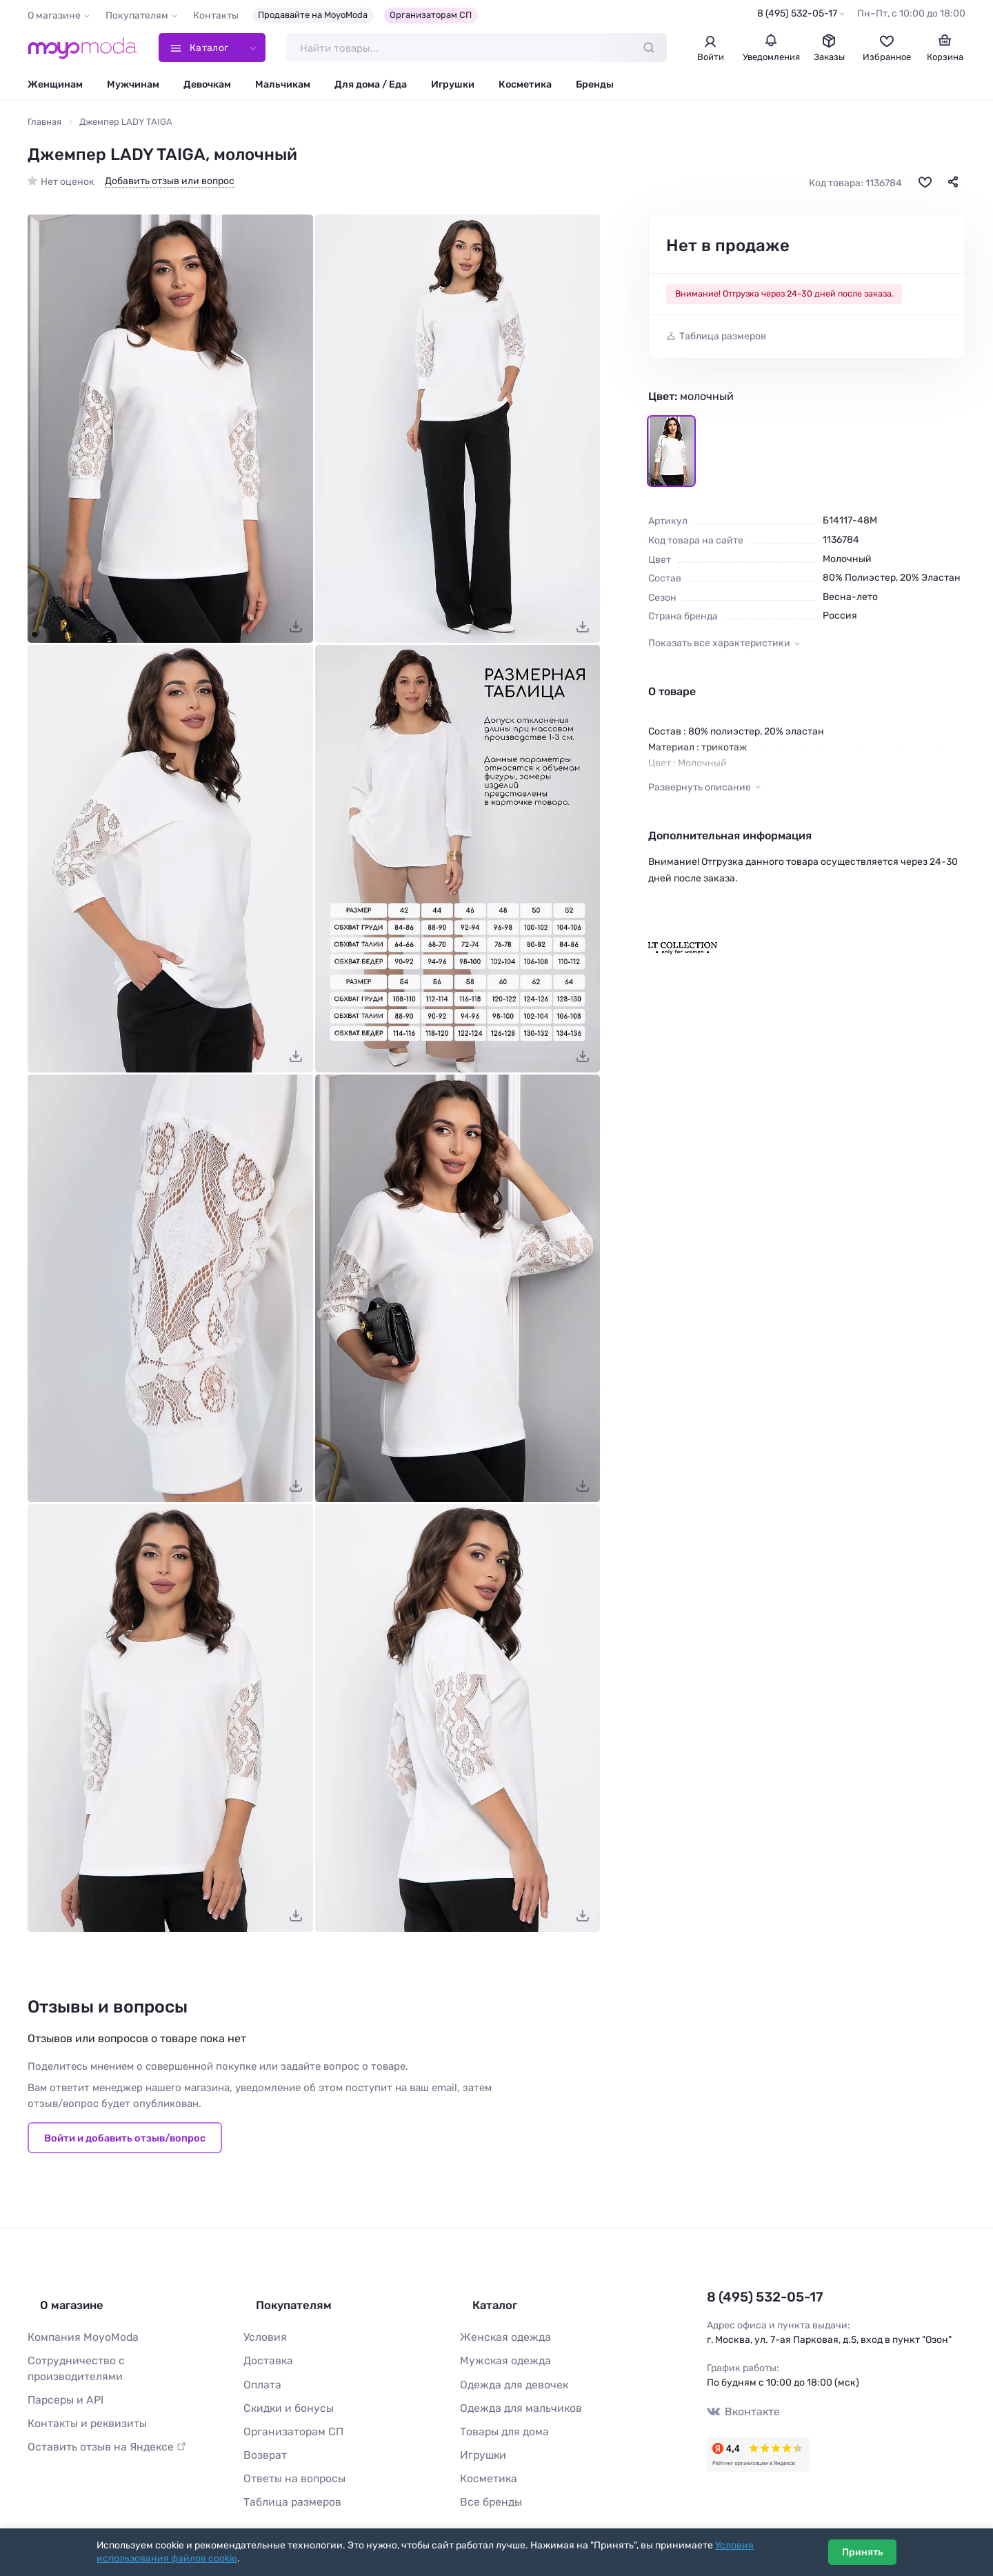  I want to click on Парсеры и API, so click(61, 2372).